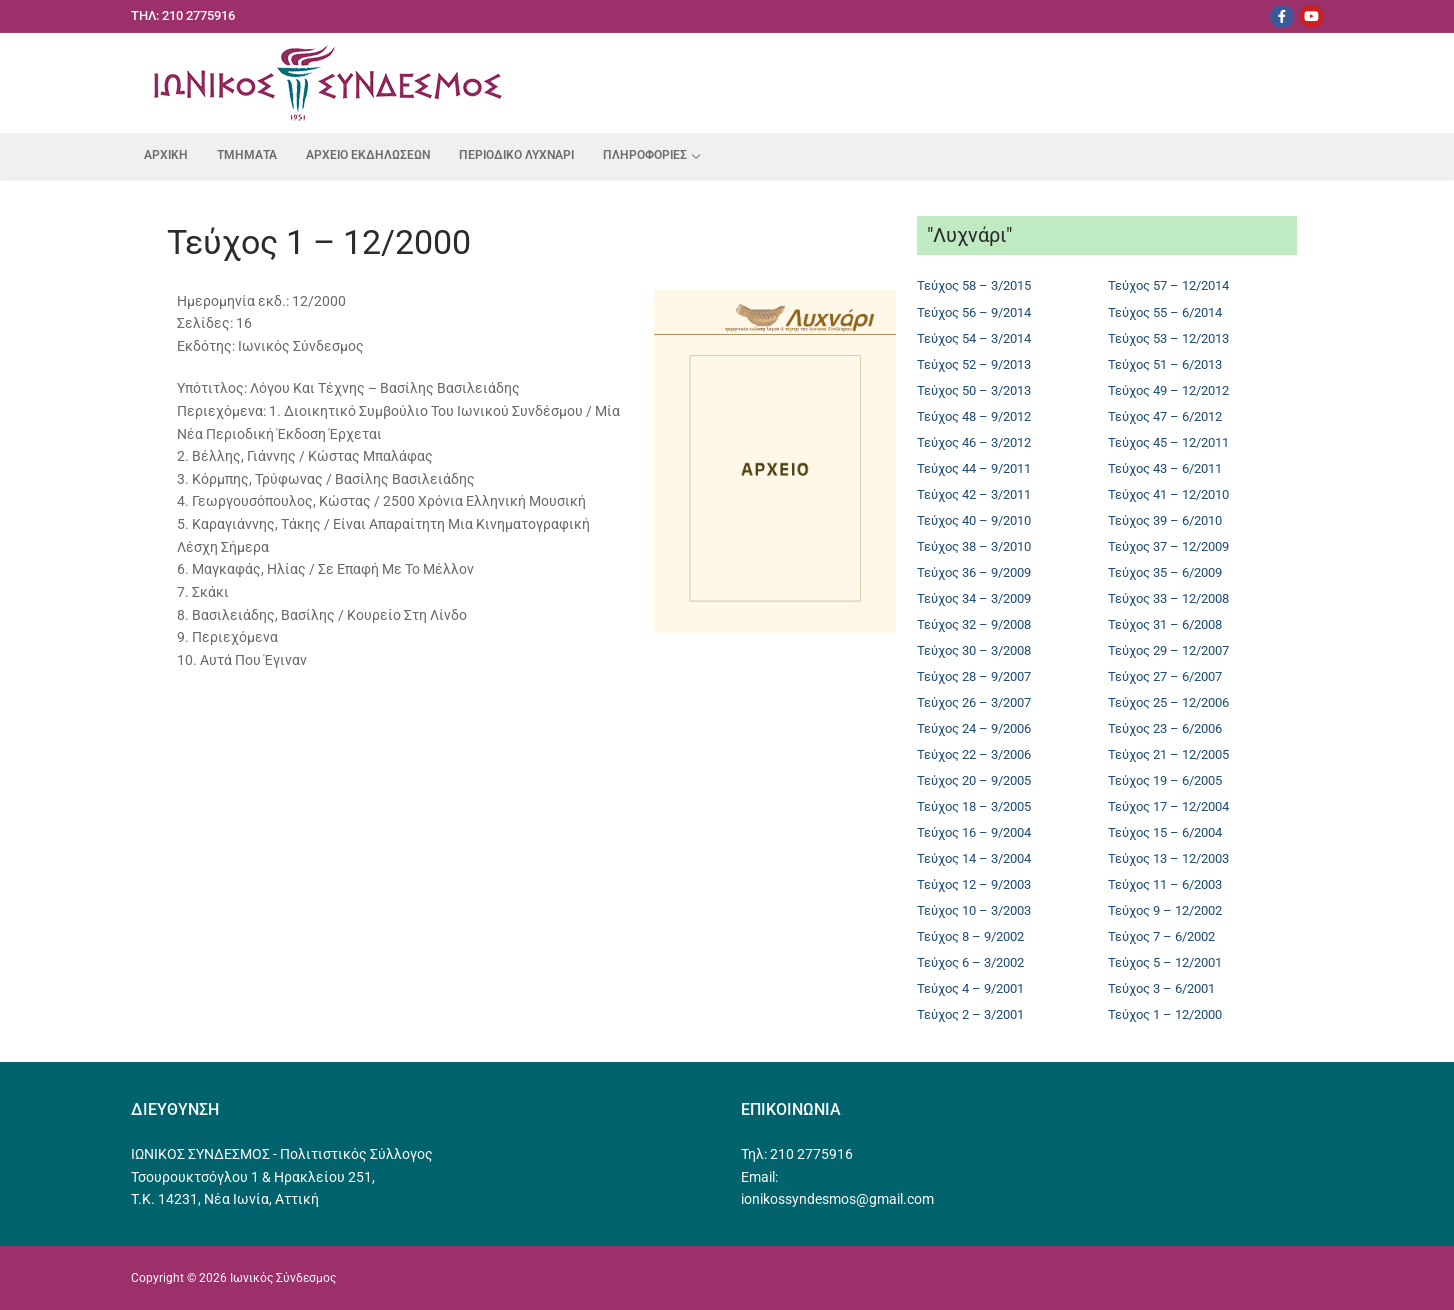 This screenshot has height=1310, width=1454. I want to click on Τεύχος 23 – 6/2006, so click(1165, 728).